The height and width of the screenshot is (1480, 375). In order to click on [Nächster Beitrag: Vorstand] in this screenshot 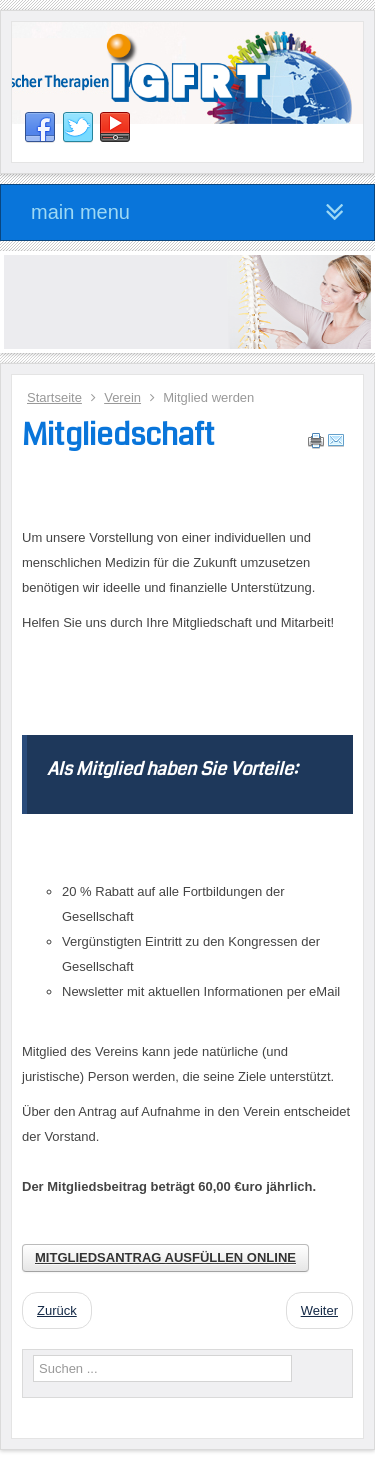, I will do `click(319, 1310)`.